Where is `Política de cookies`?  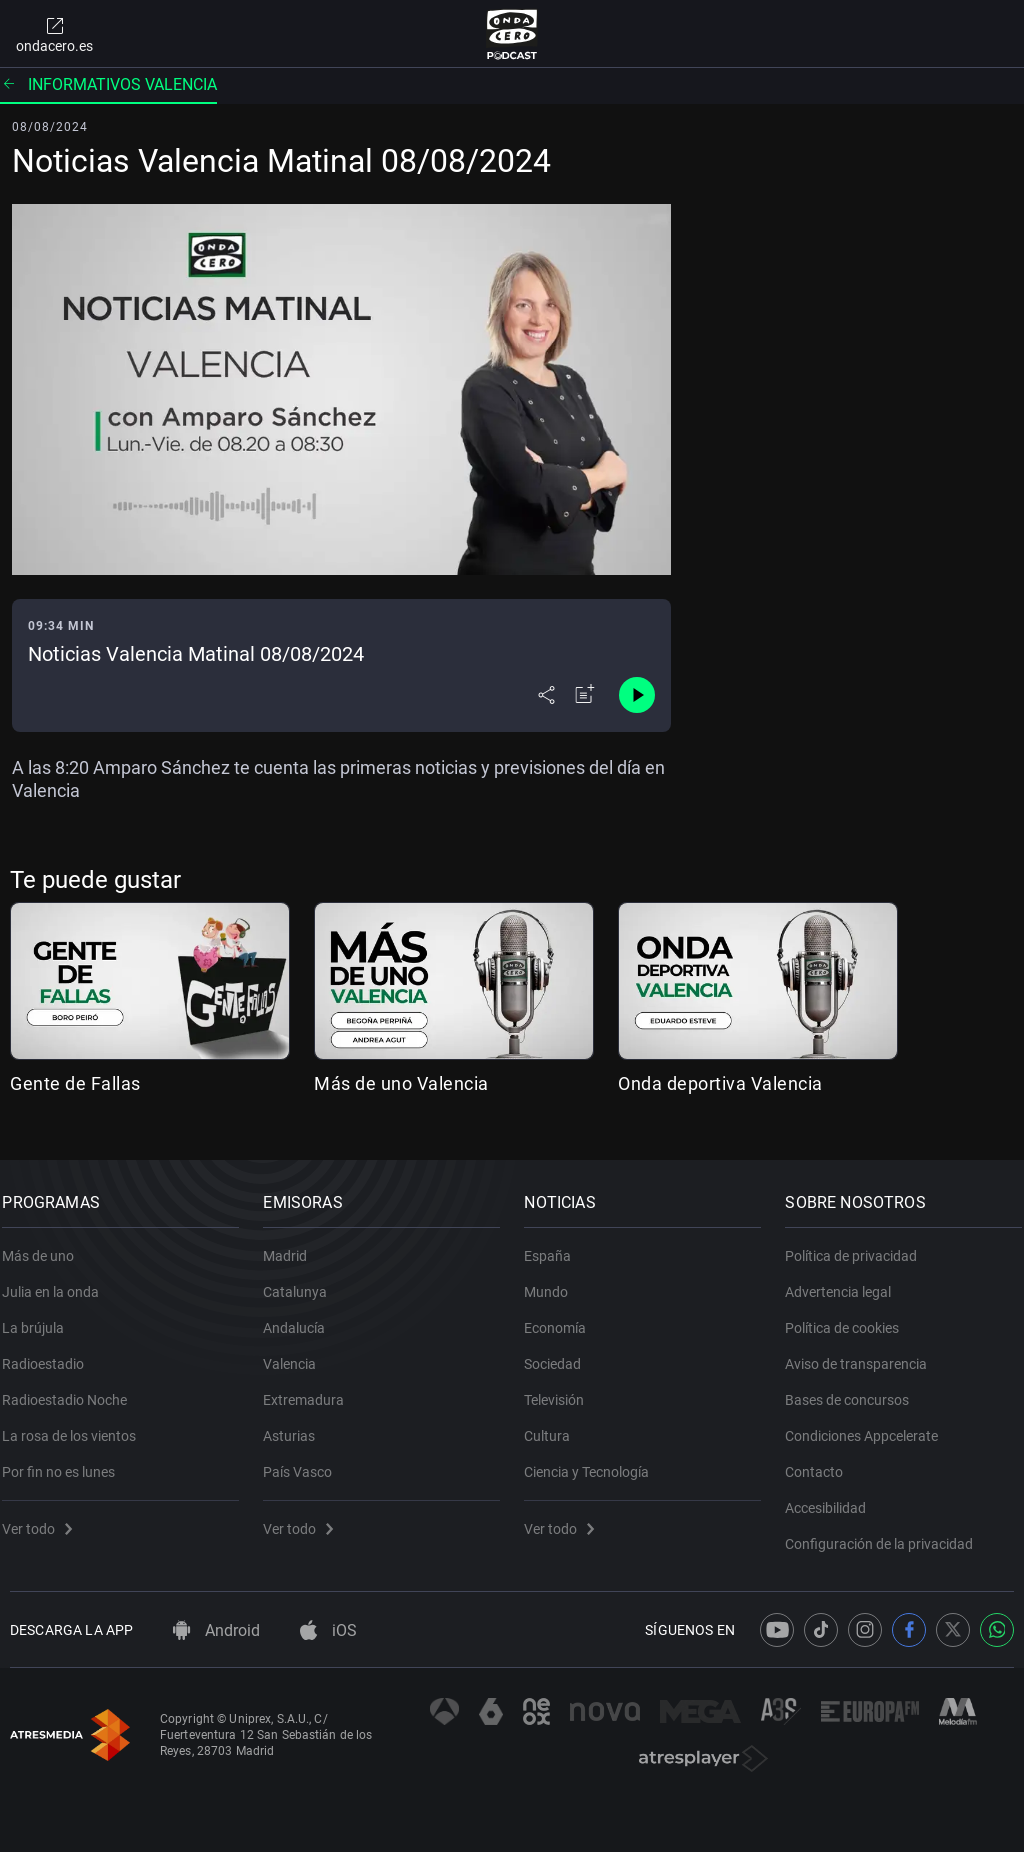 Política de cookies is located at coordinates (850, 1317).